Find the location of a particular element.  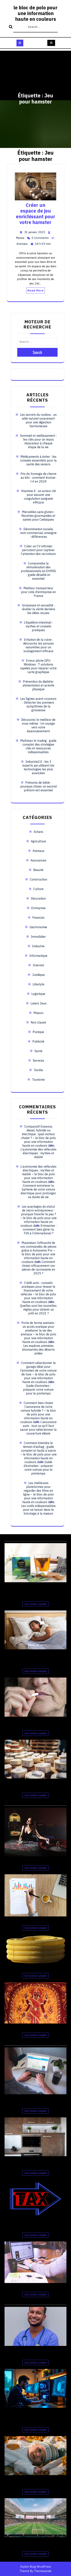

Erreur pilote GPU Windows : 7 solutions rapides pour réparer votre carte graphique is located at coordinates (38, 666).